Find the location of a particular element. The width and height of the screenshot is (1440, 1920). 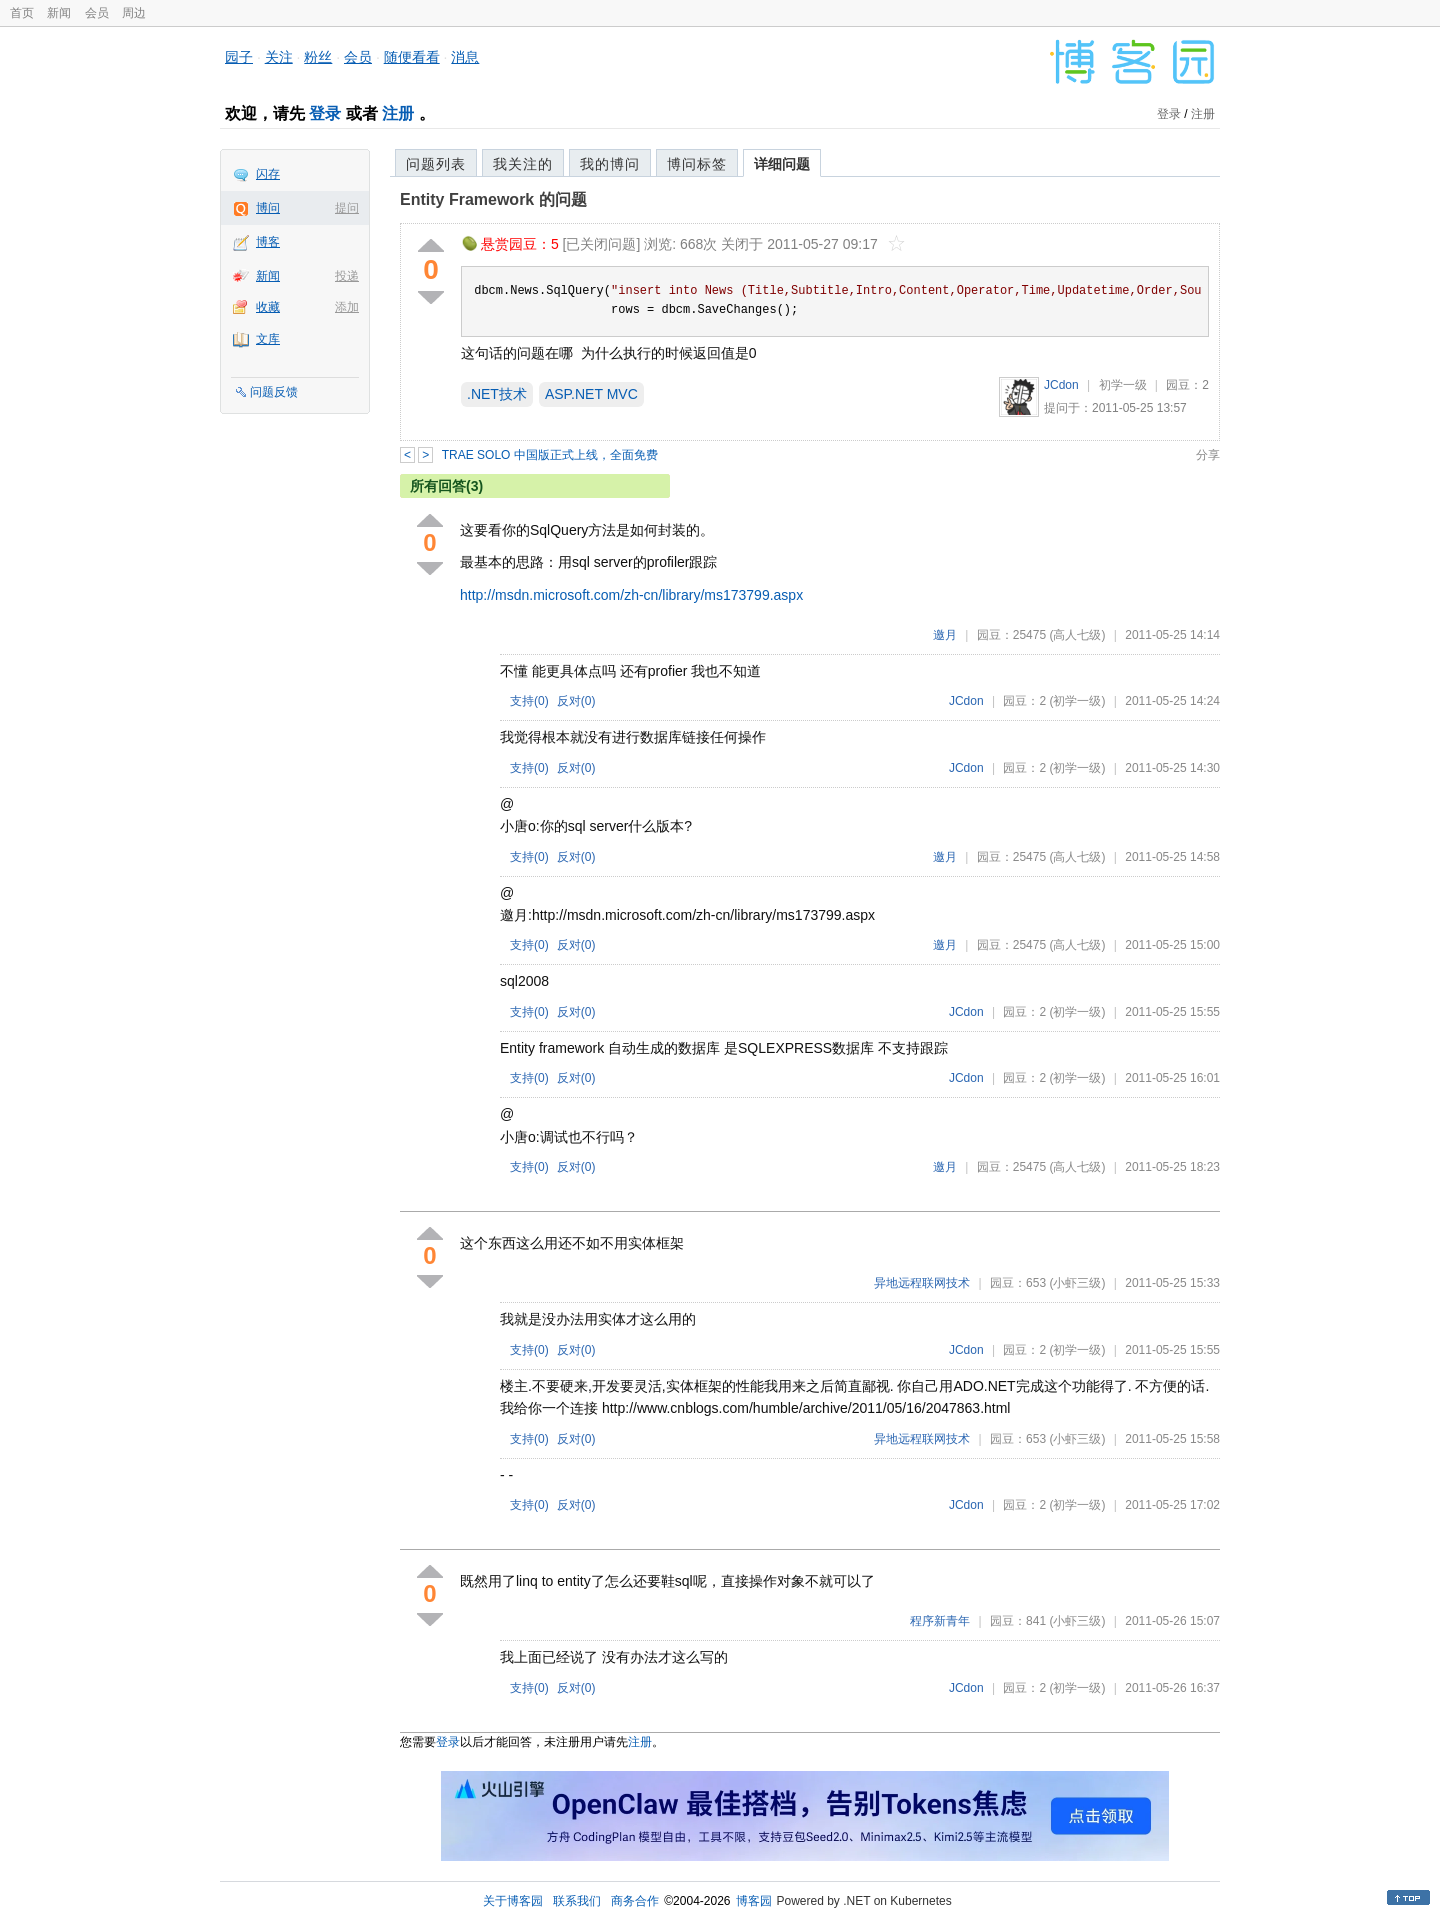

(初学一级) is located at coordinates (1077, 701).